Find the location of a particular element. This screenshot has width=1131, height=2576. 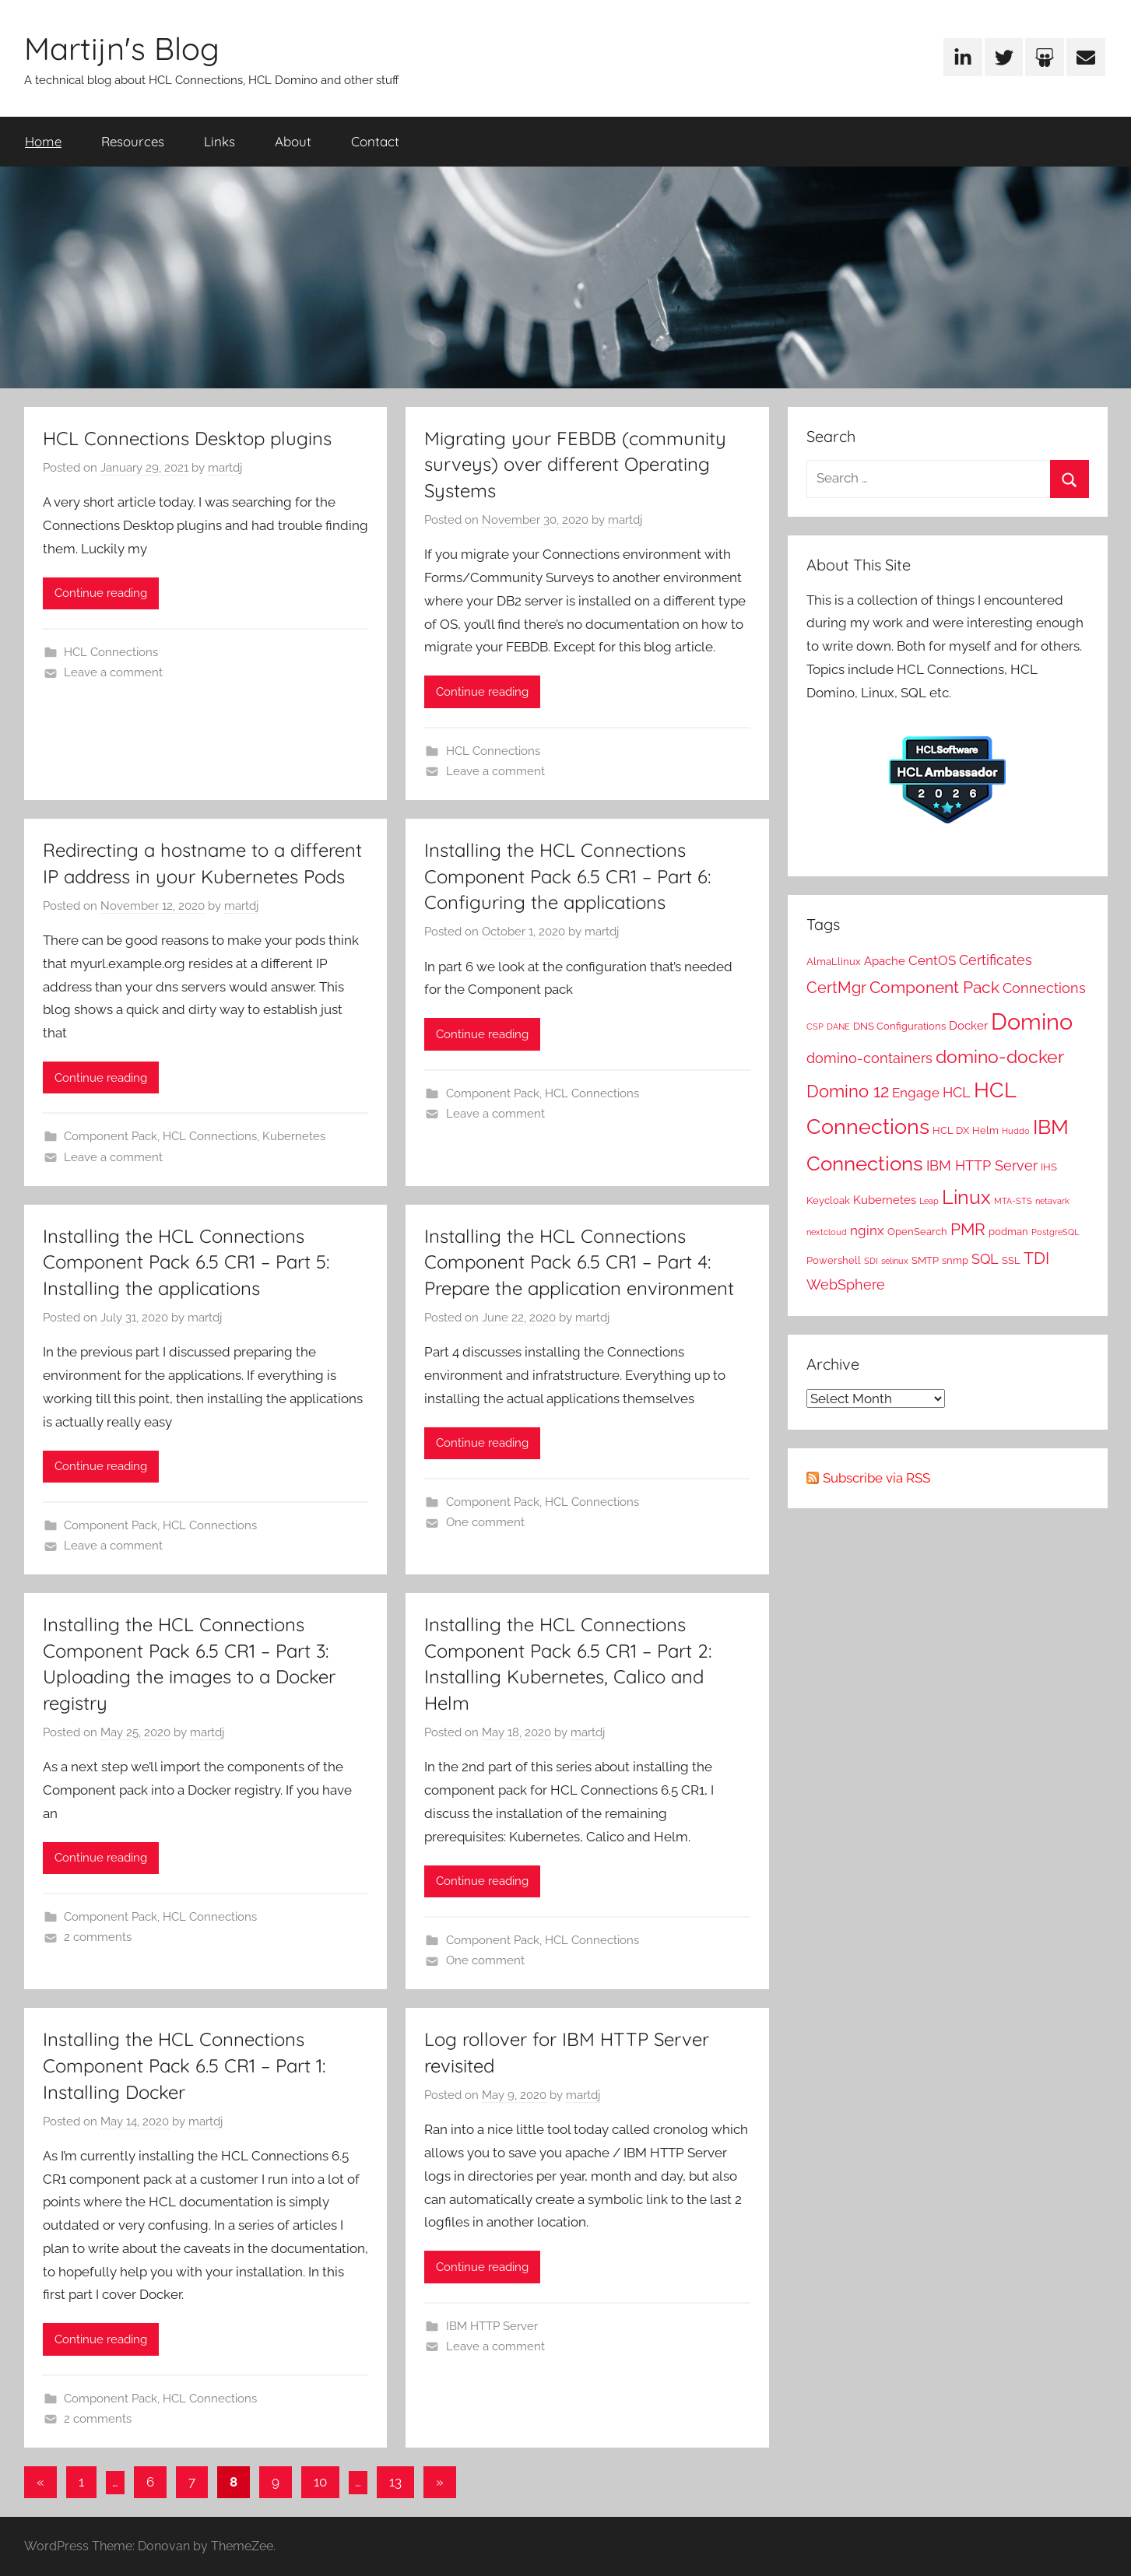

DNS Configurations [DNS Configurations (2 items)] is located at coordinates (899, 1026).